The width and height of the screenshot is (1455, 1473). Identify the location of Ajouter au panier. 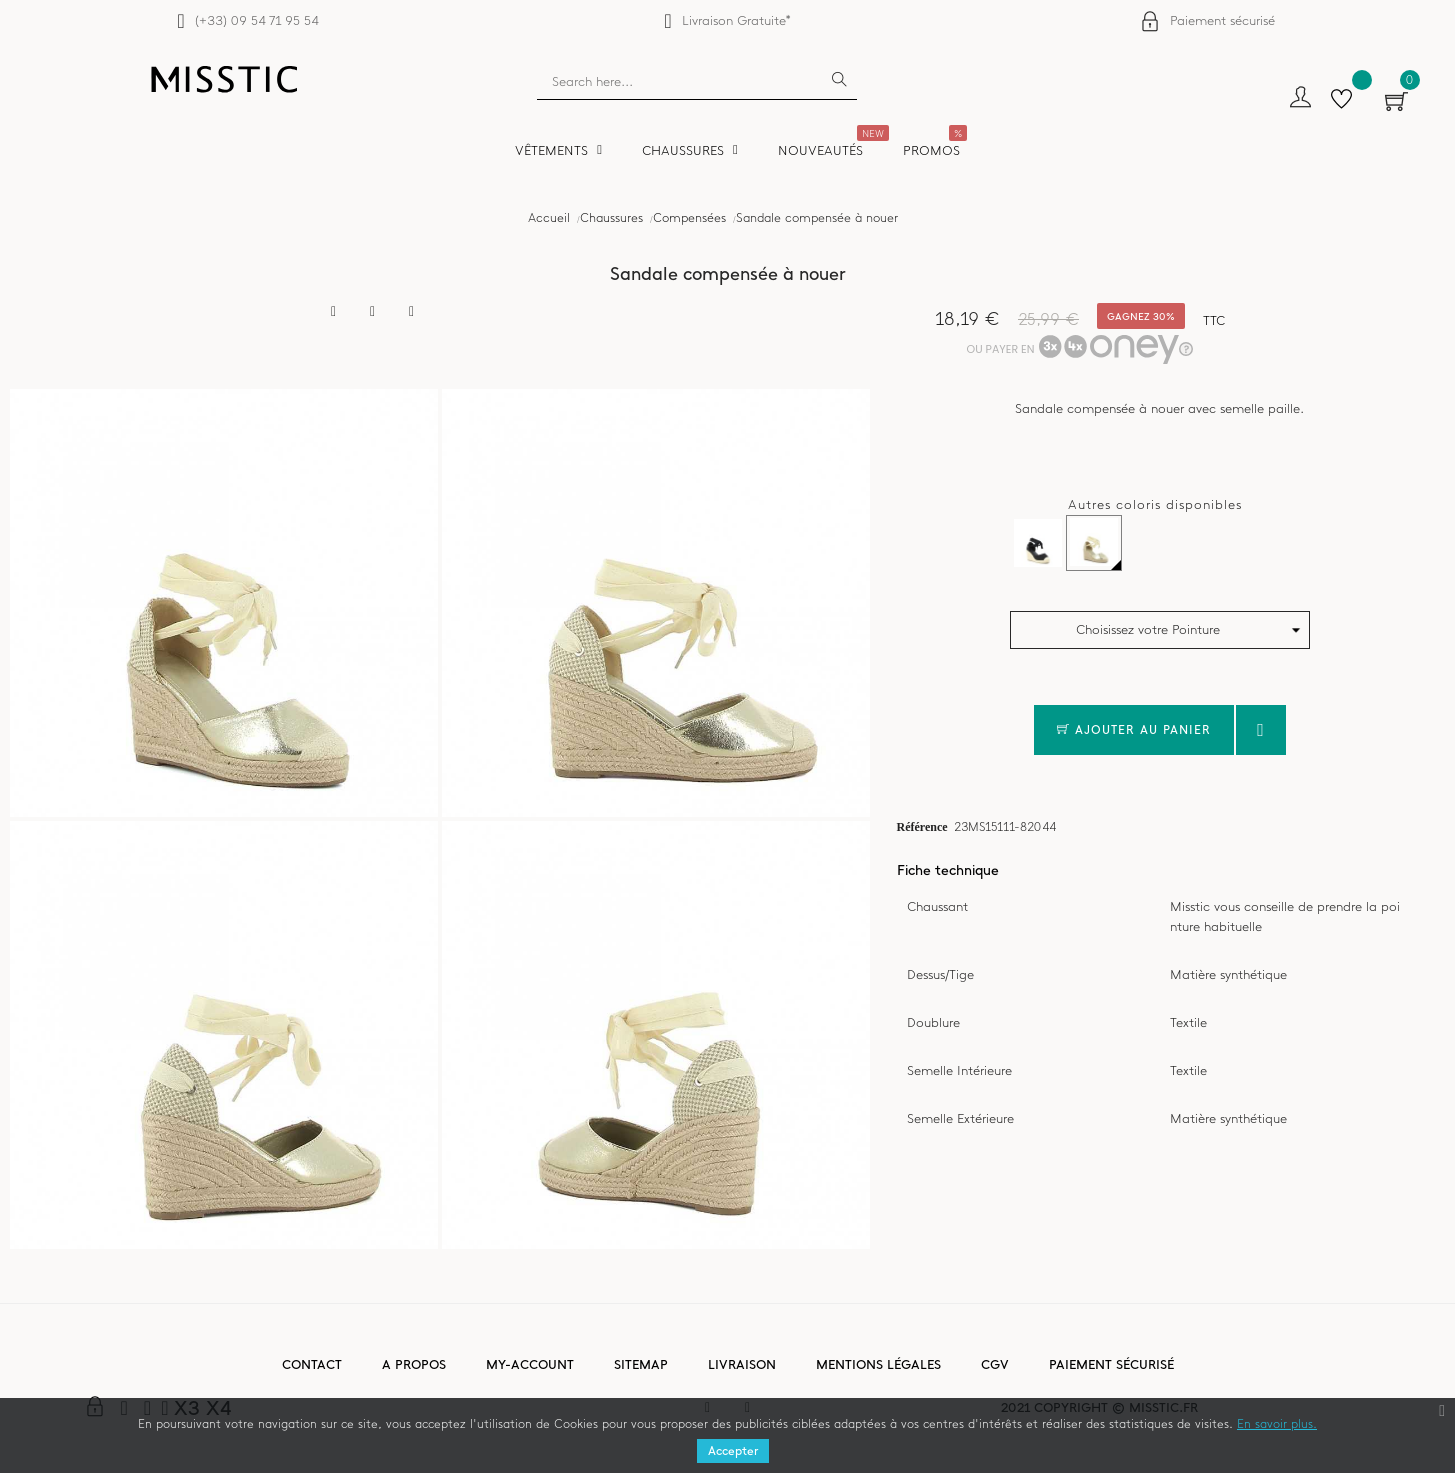
(1134, 730).